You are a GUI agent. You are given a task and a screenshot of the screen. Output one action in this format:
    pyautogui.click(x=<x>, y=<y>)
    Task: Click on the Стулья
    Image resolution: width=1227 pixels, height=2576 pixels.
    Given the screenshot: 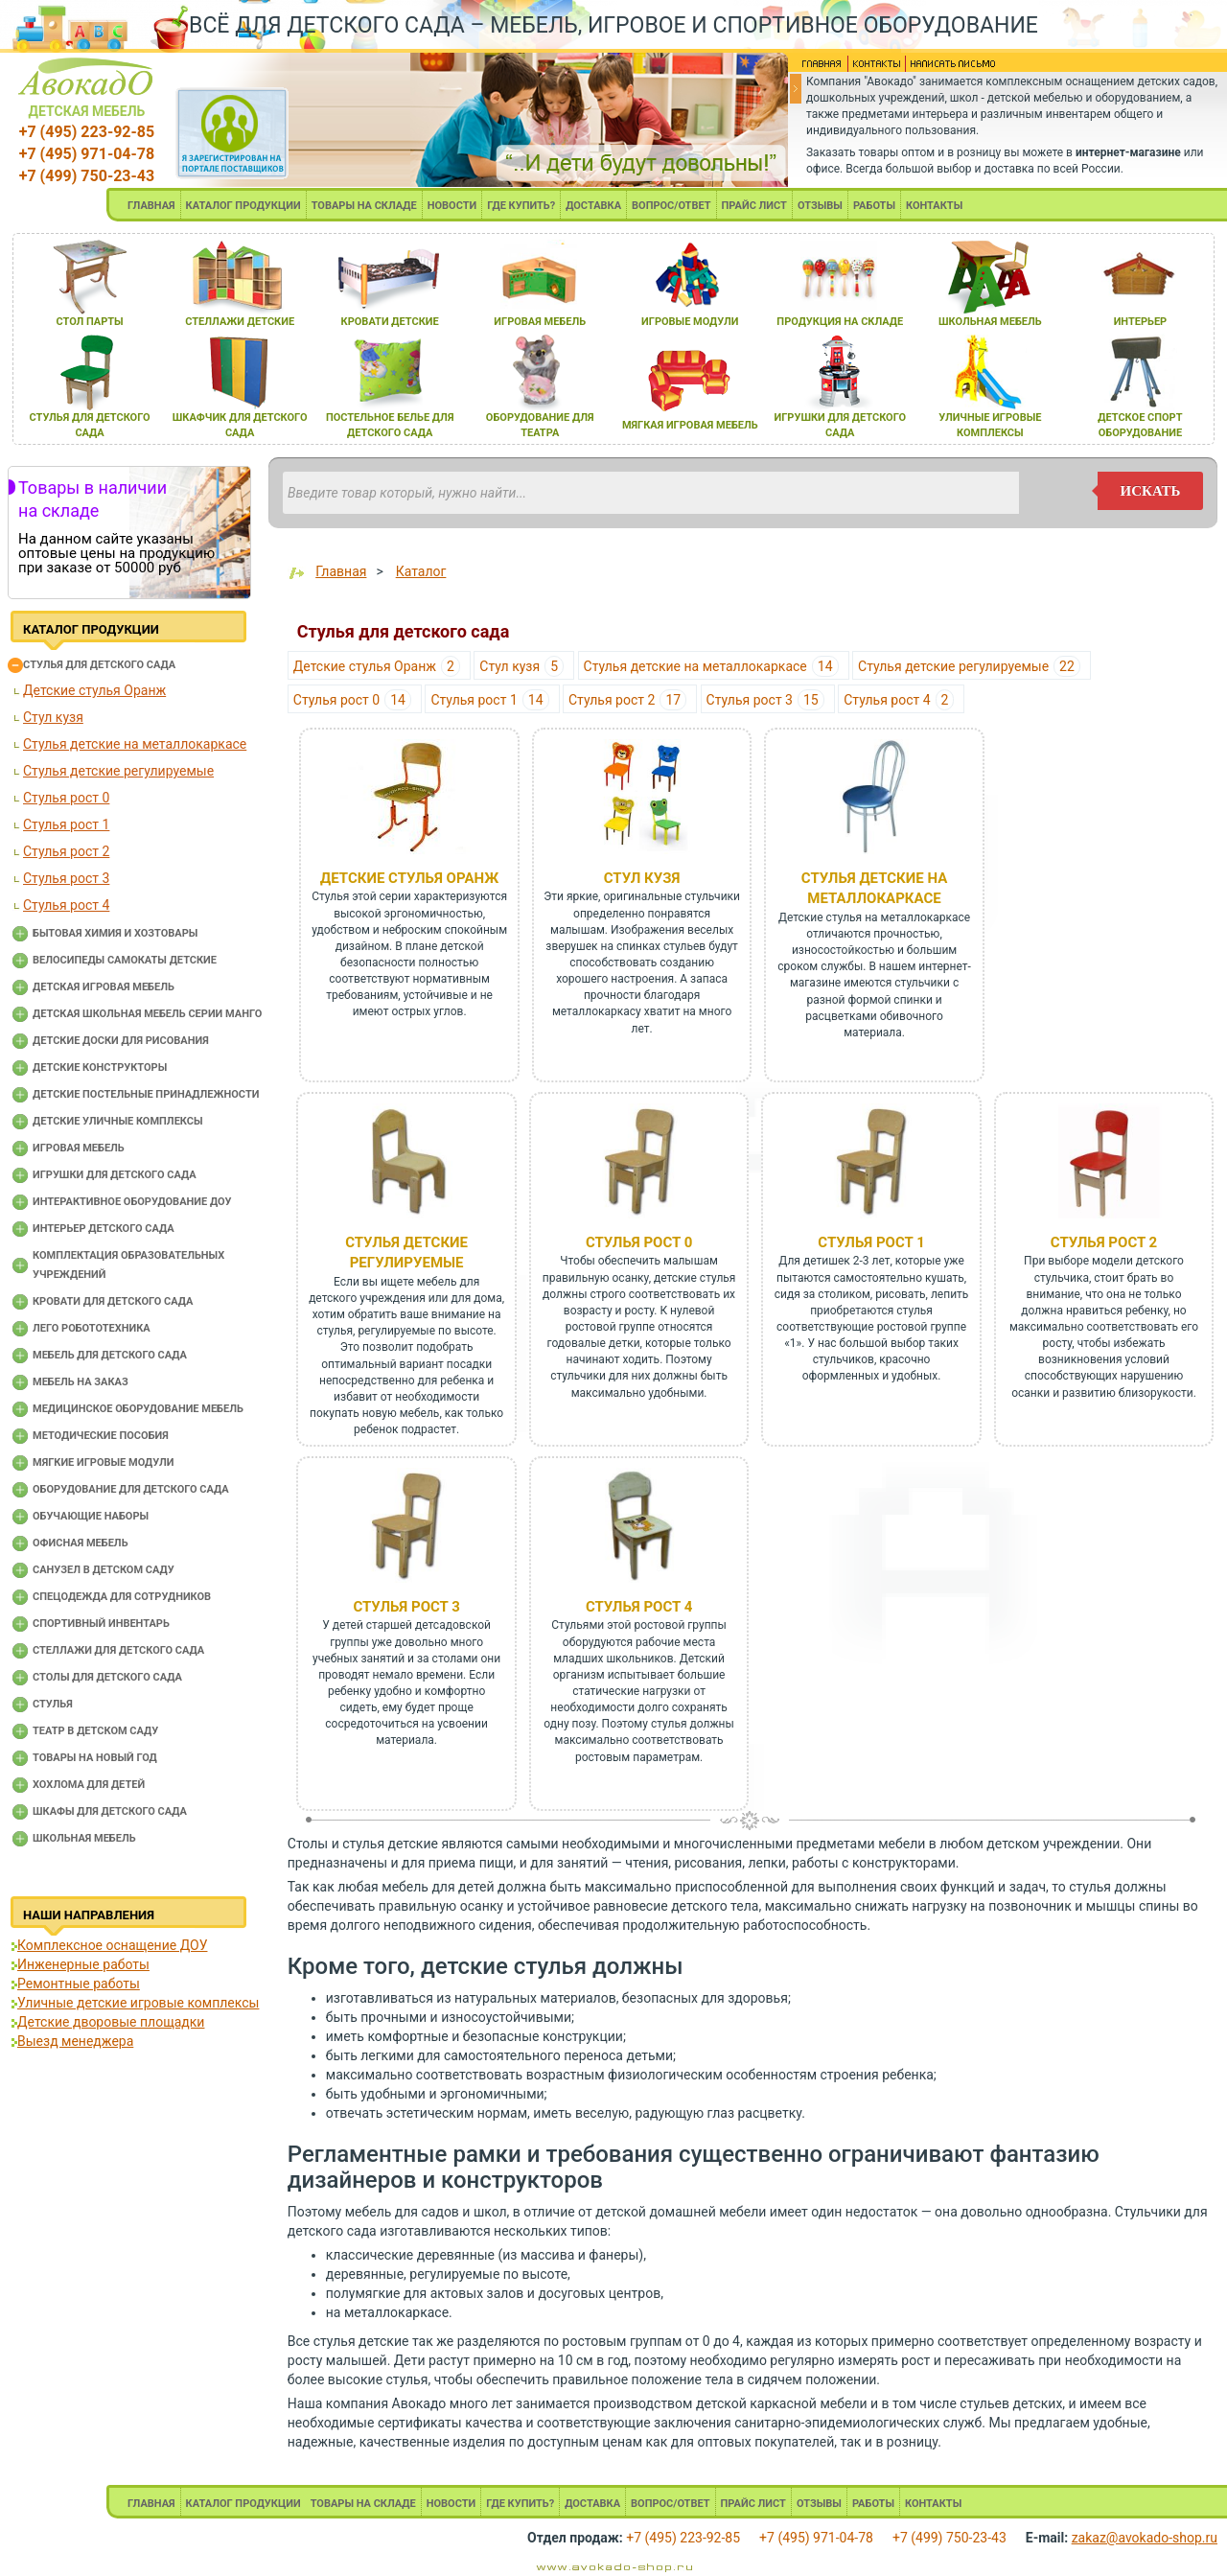 What is the action you would take?
    pyautogui.click(x=53, y=1704)
    